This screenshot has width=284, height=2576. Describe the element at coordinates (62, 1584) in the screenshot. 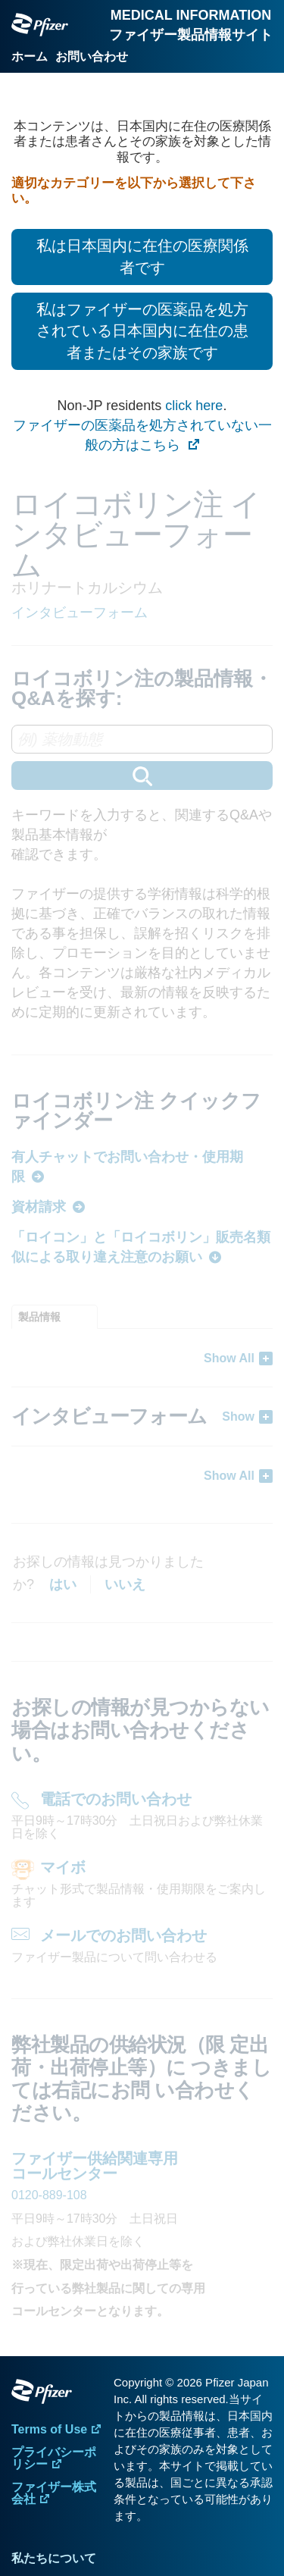

I see `はい` at that location.